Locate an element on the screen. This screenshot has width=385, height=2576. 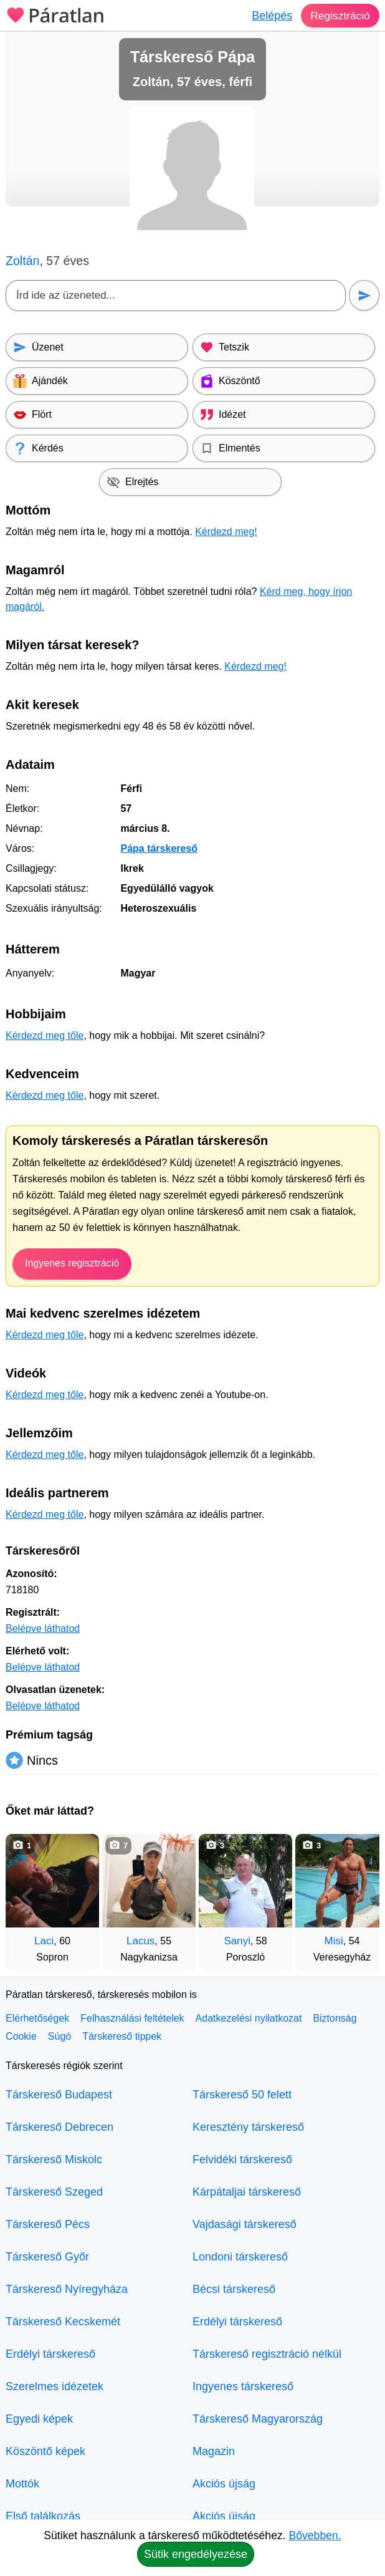
Belépve láthatod is located at coordinates (43, 1628).